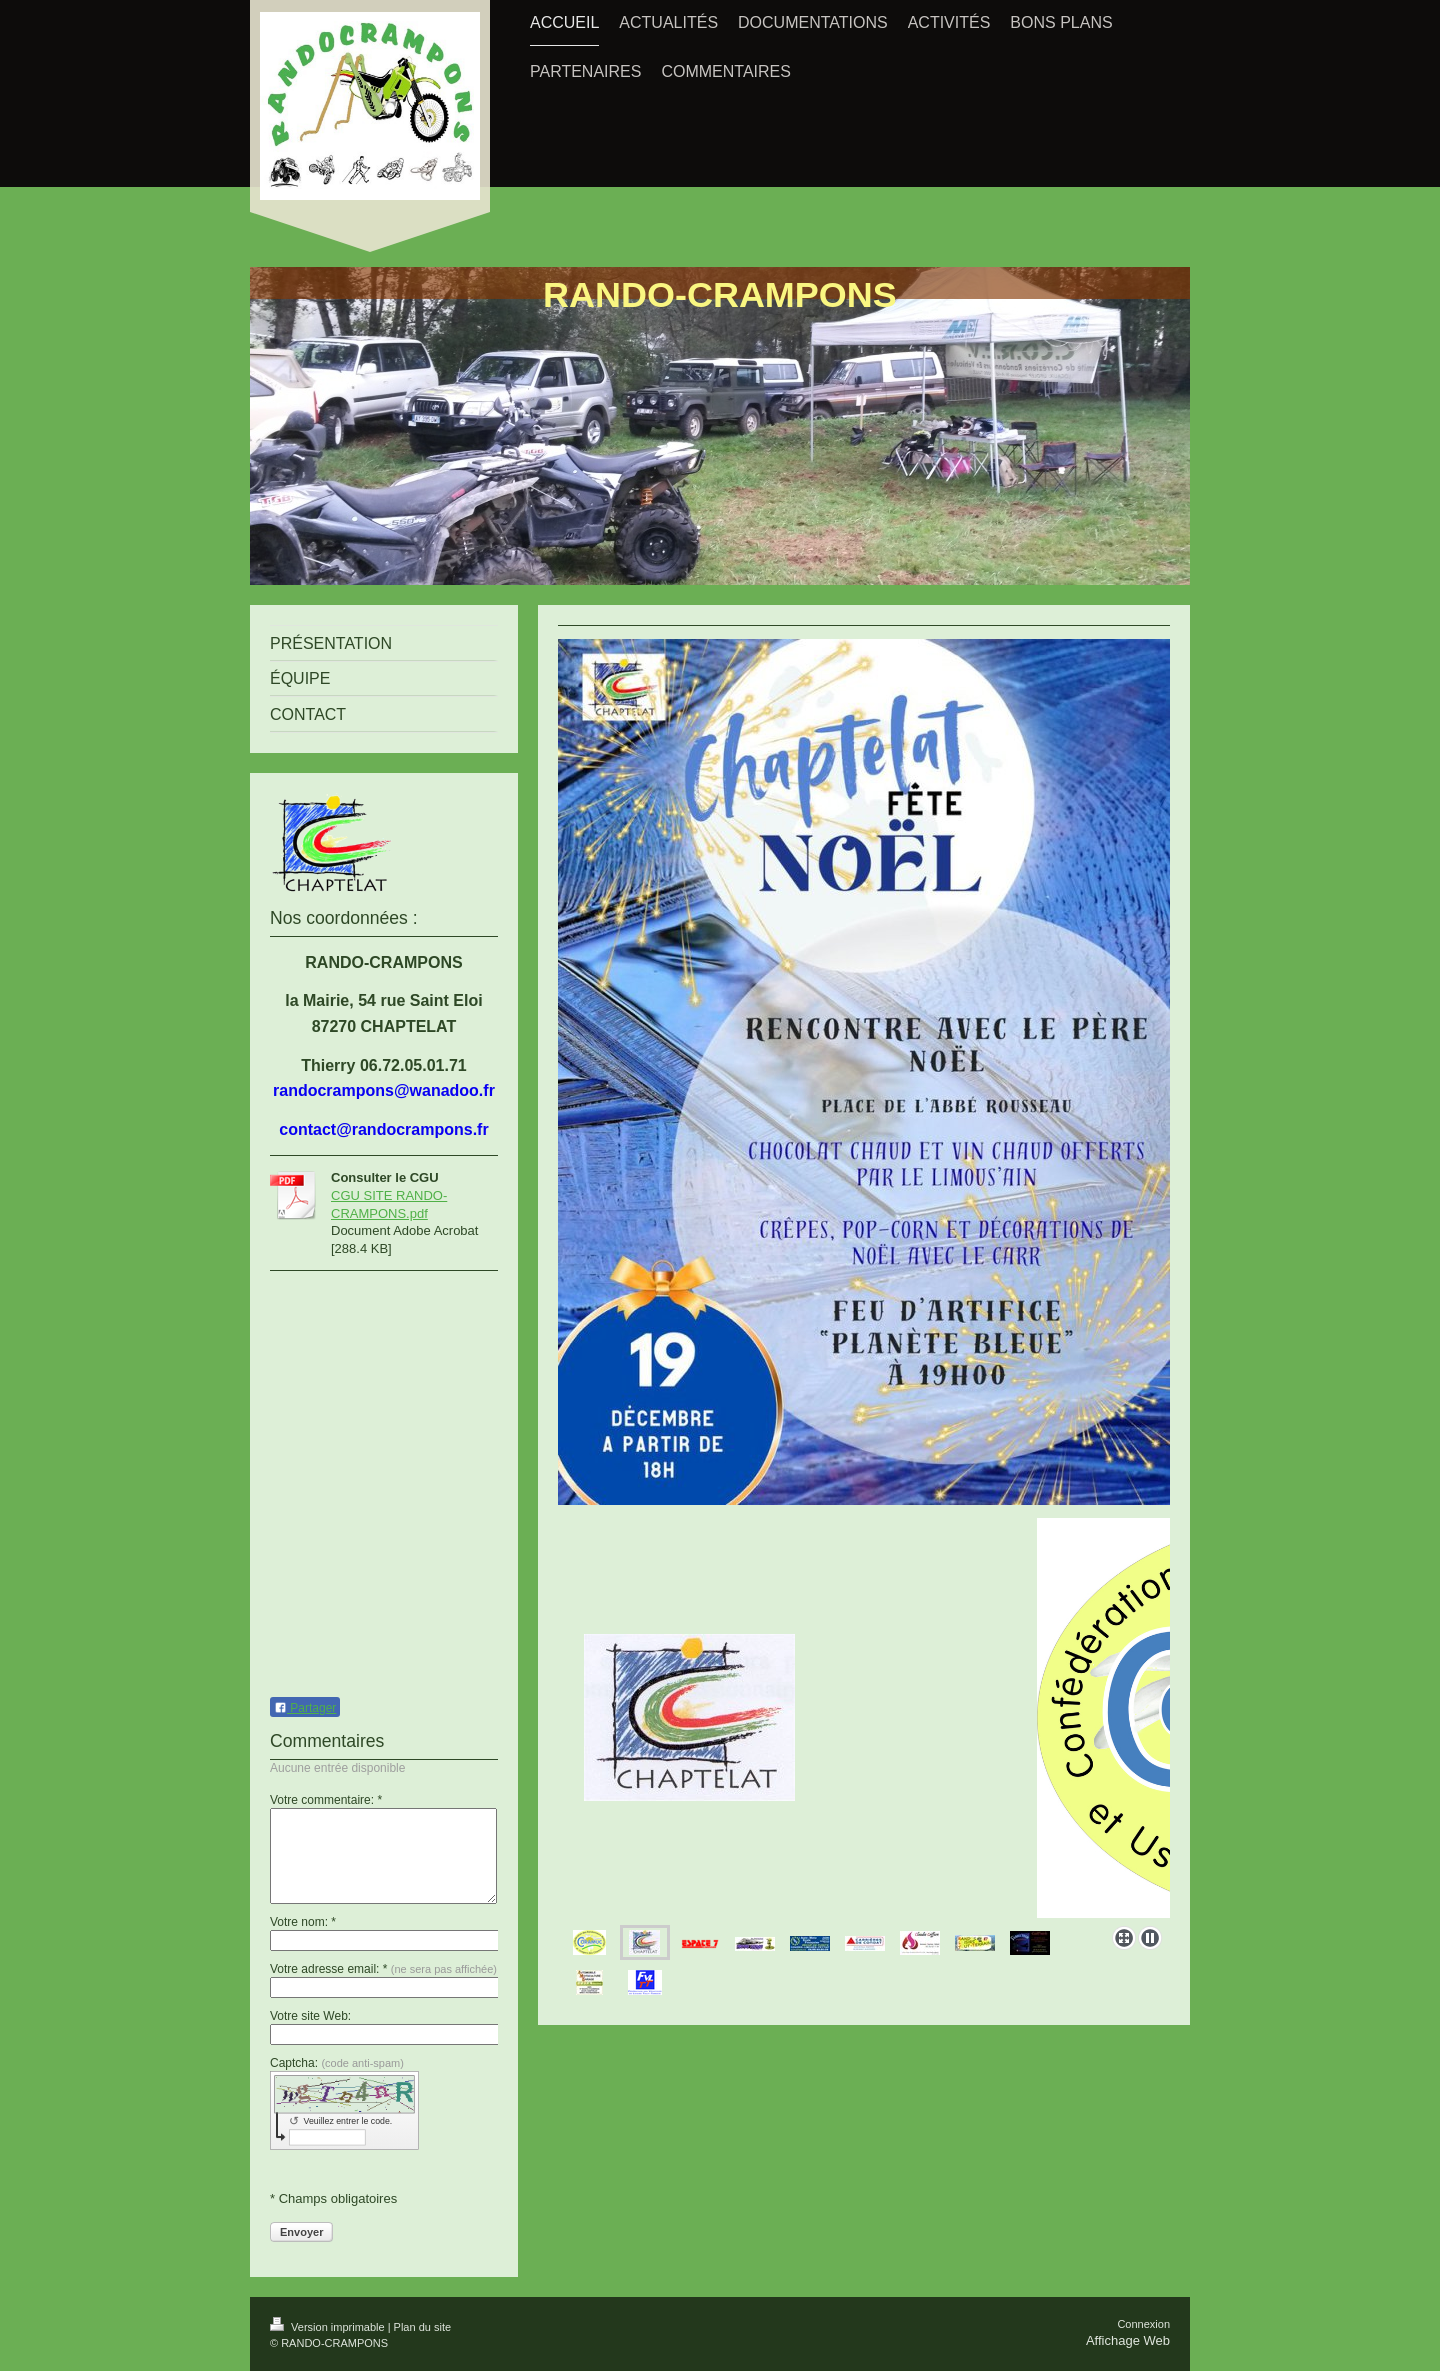 The width and height of the screenshot is (1440, 2371). Describe the element at coordinates (326, 1800) in the screenshot. I see `Votre commentaire: *` at that location.